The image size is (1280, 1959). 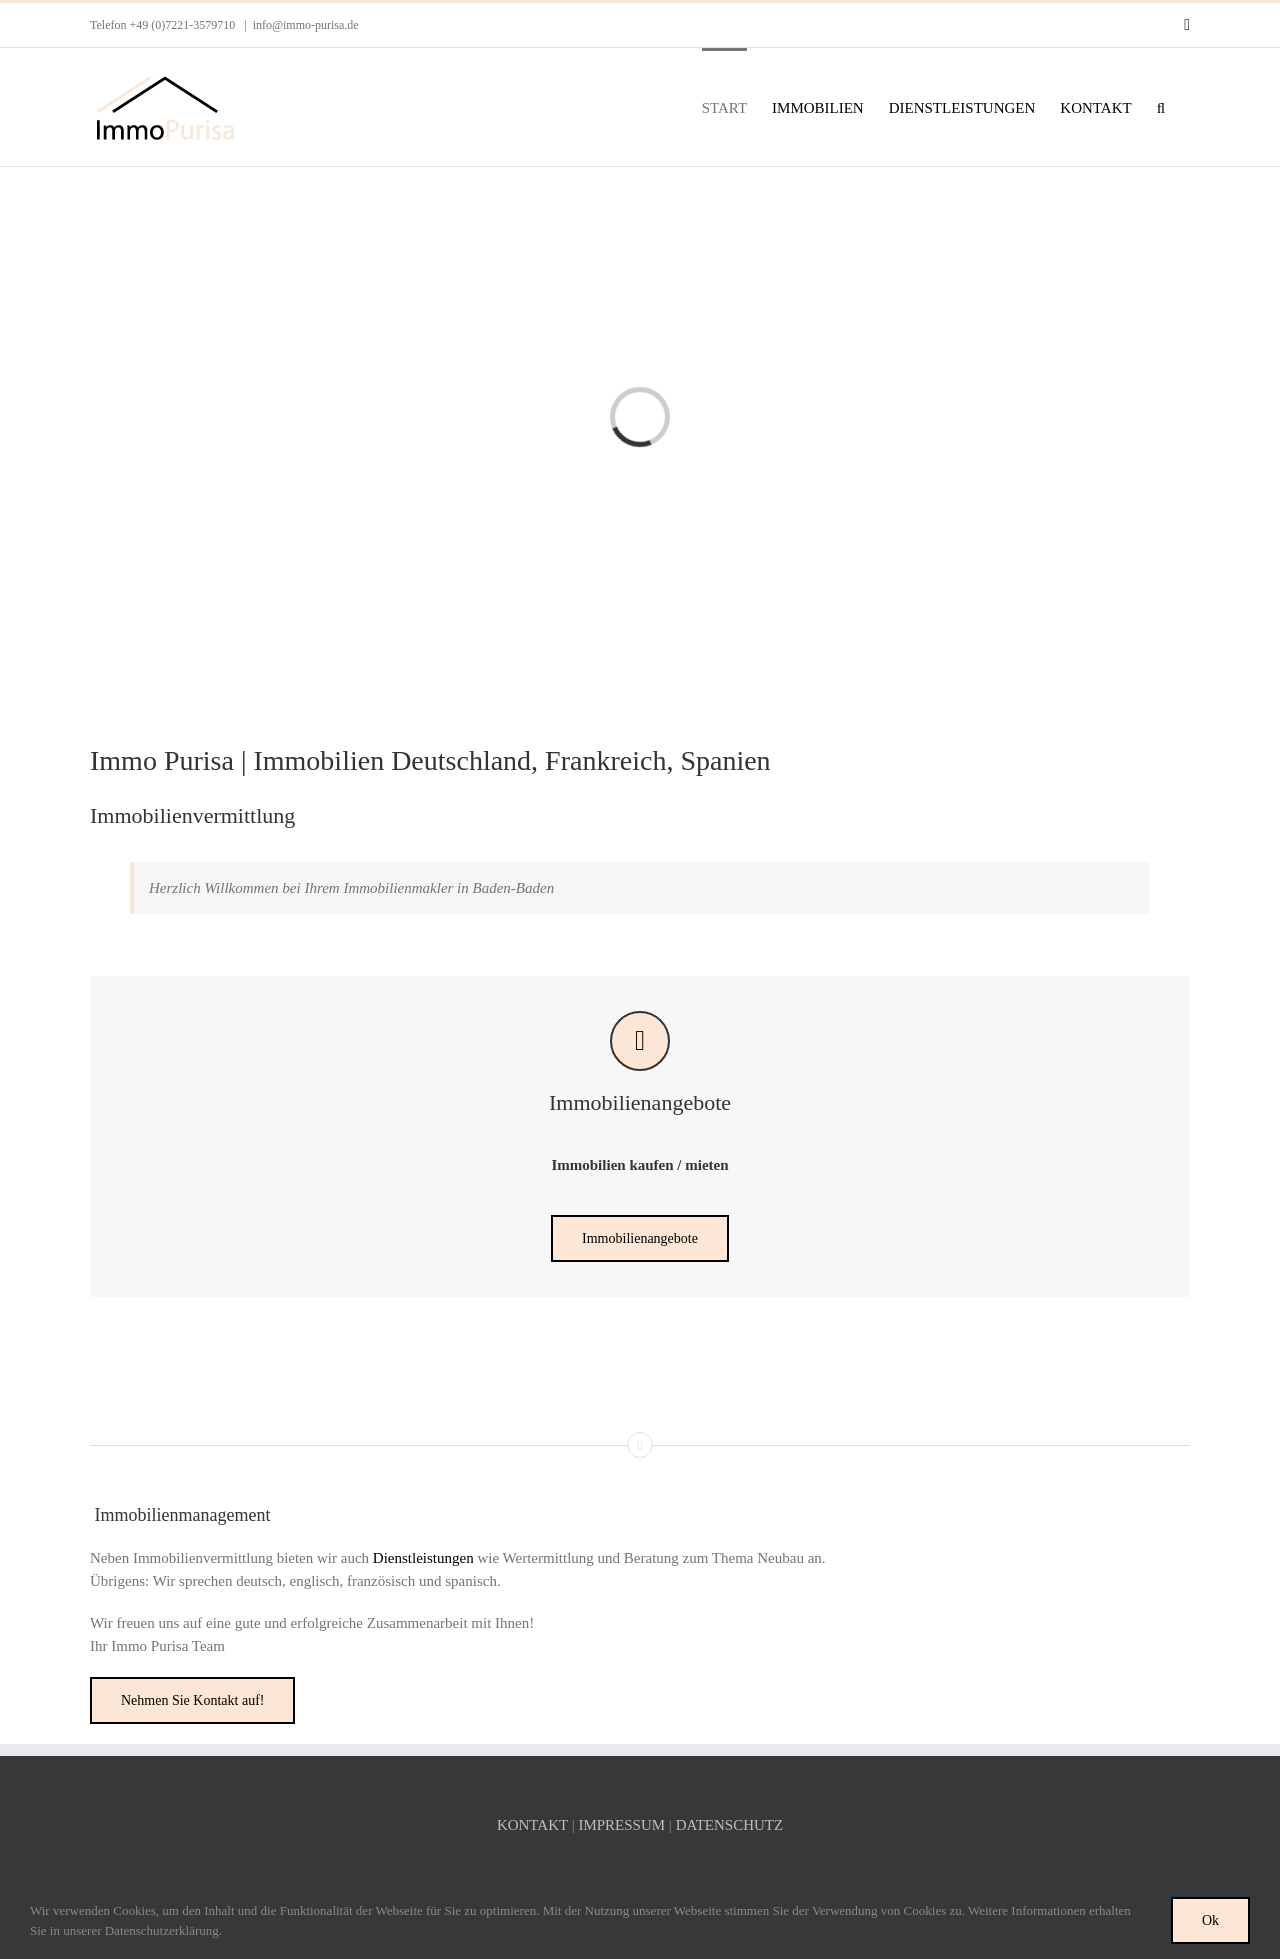 I want to click on info@immo-purisa.de, so click(x=306, y=25).